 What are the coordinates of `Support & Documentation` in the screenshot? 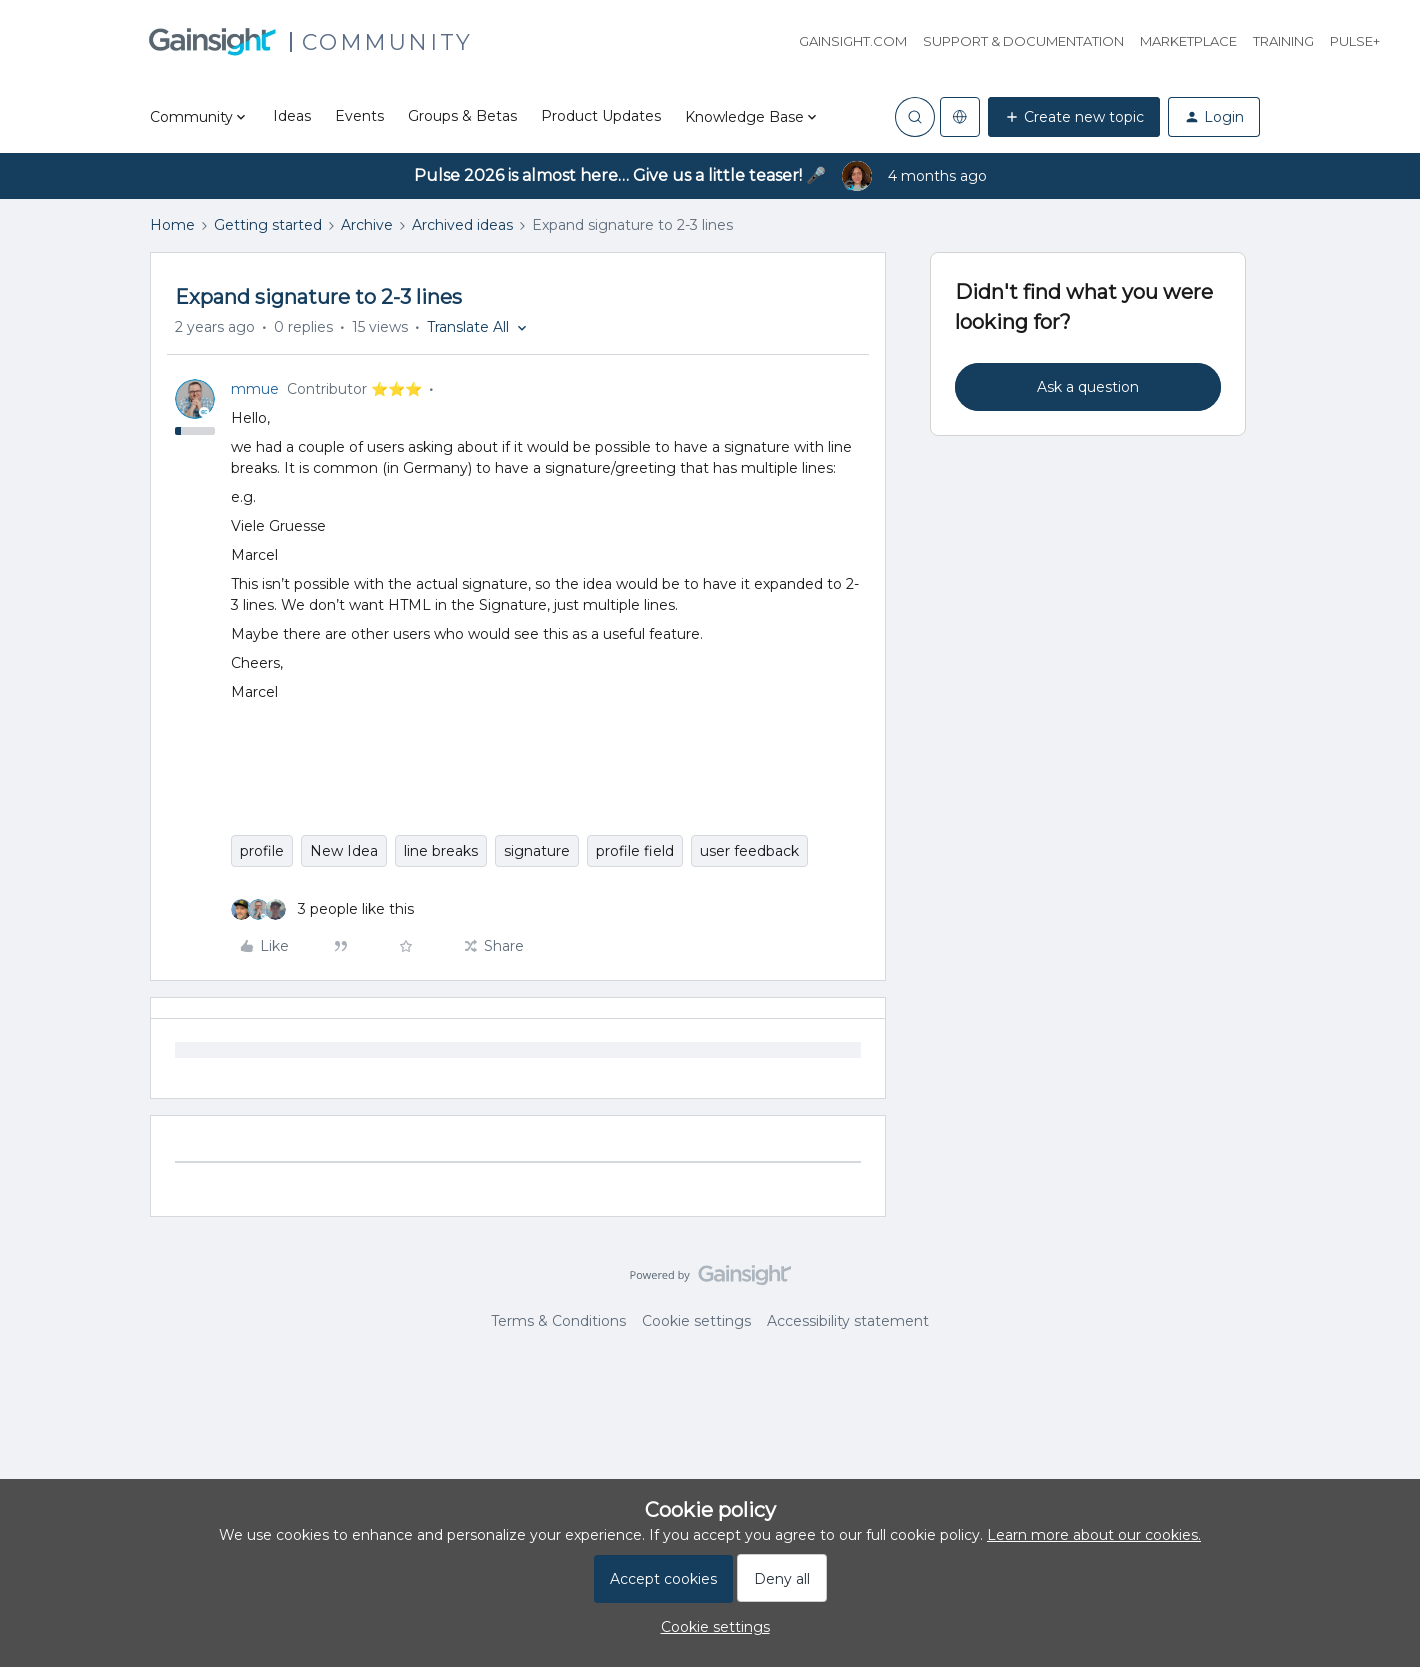 It's located at (1023, 41).